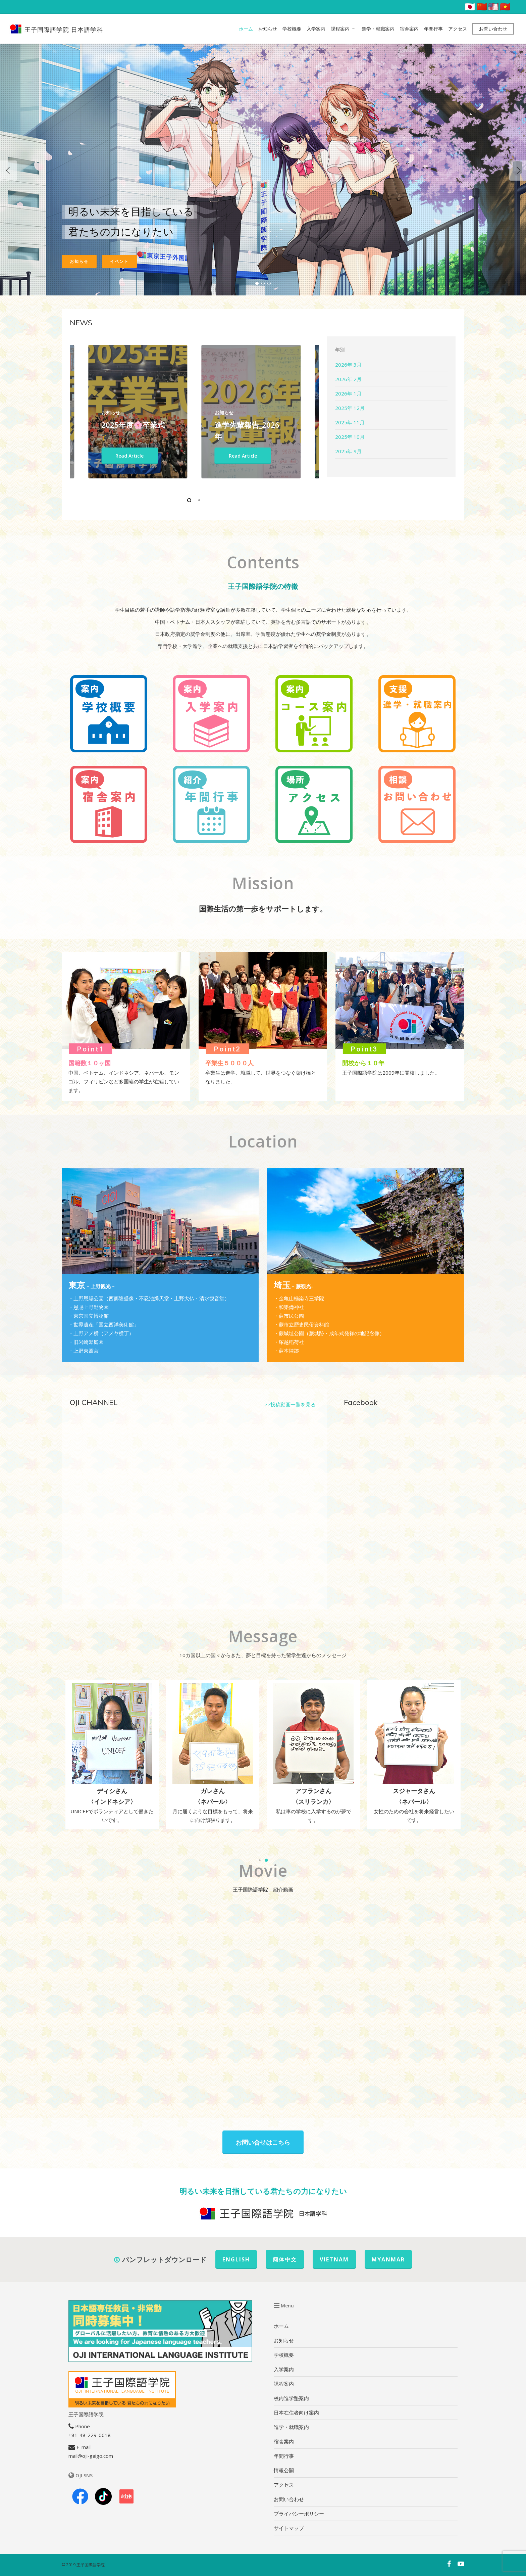 The width and height of the screenshot is (526, 2576). Describe the element at coordinates (291, 2398) in the screenshot. I see `校内進学塾案内` at that location.